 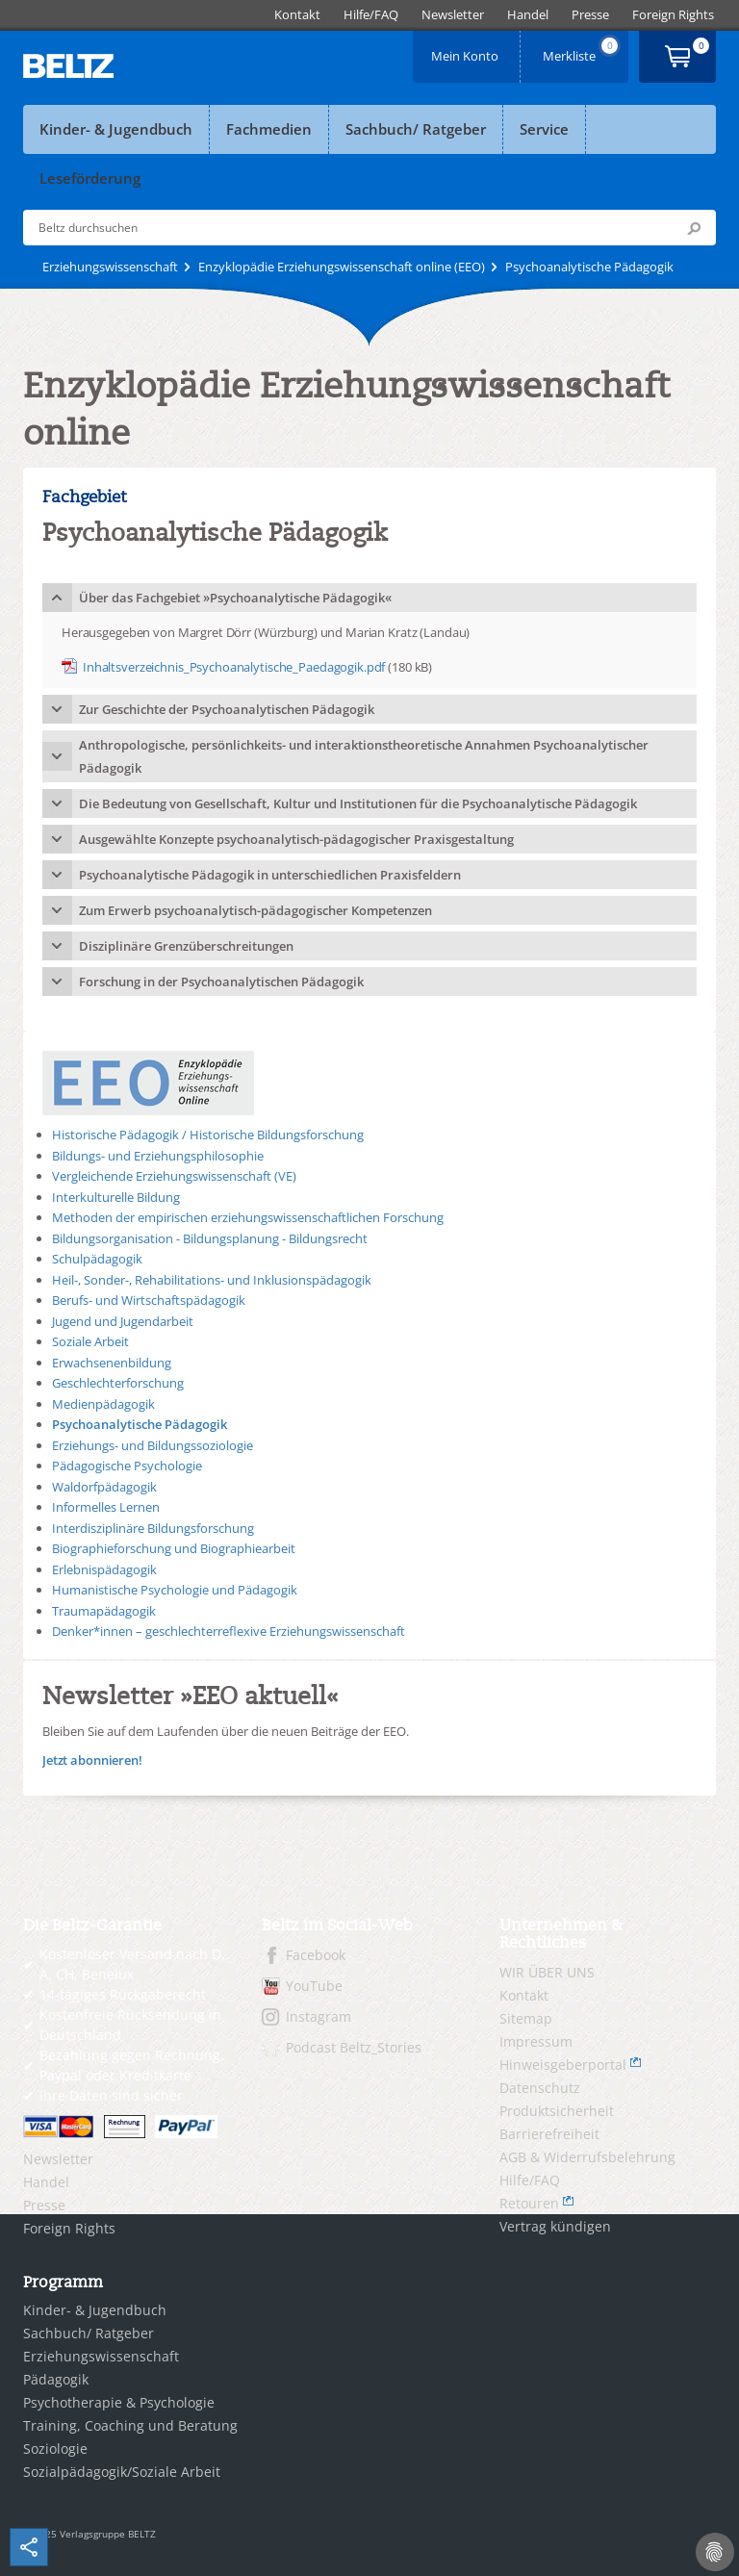 What do you see at coordinates (353, 2047) in the screenshot?
I see `Podcast Beltz_Stories` at bounding box center [353, 2047].